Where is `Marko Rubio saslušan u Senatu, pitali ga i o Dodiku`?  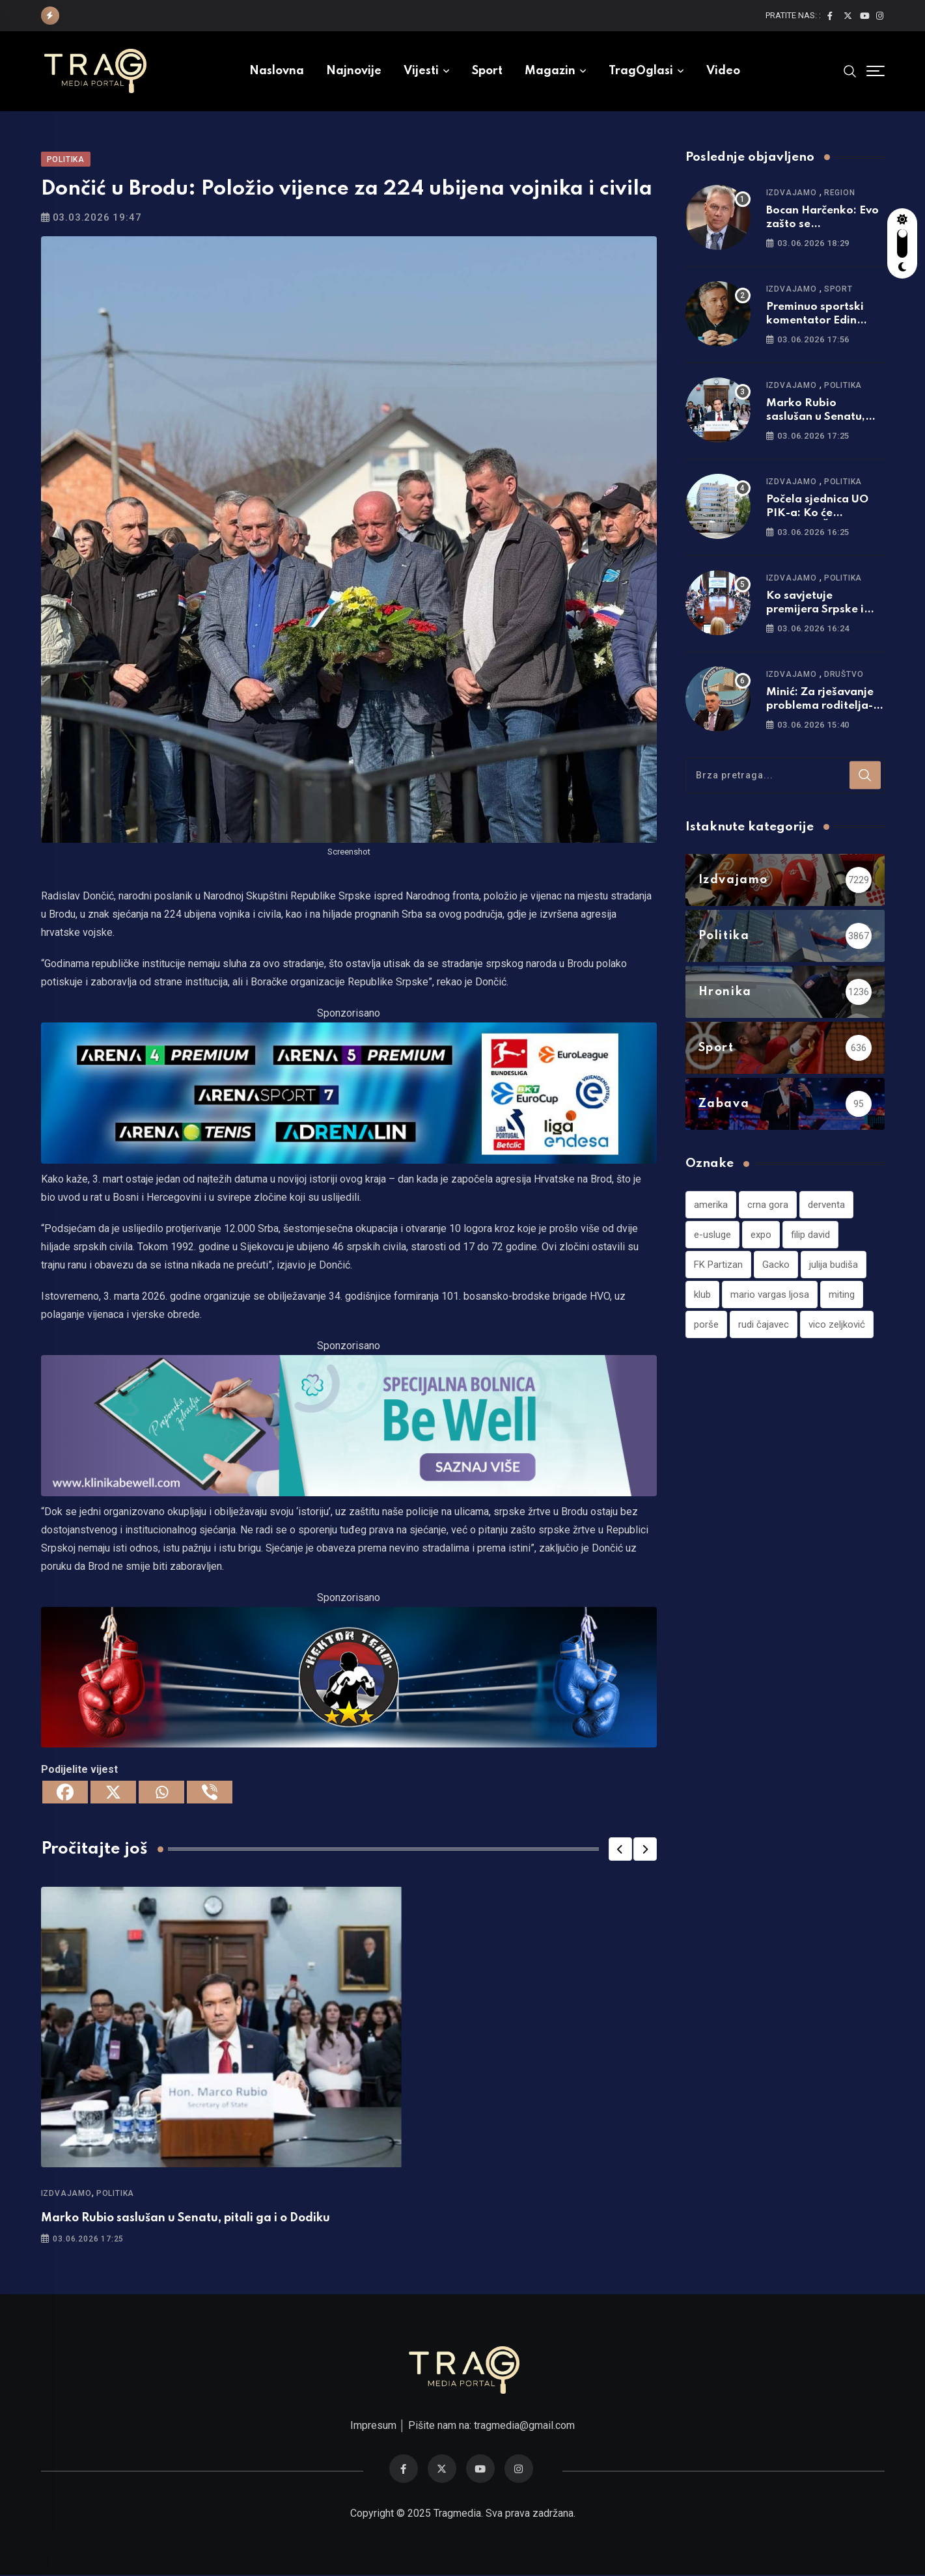 Marko Rubio saslušan u Senatu, pitali ga i o Dodiku is located at coordinates (185, 2219).